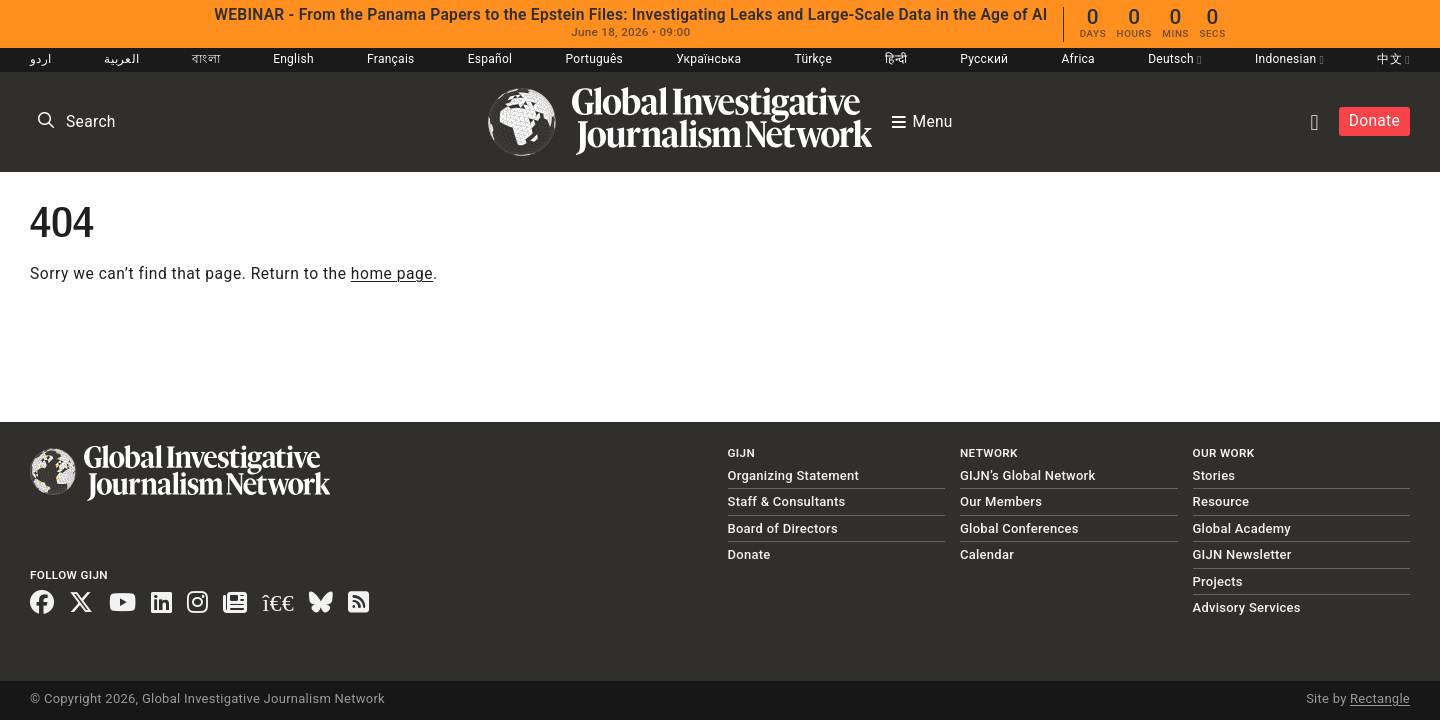  What do you see at coordinates (121, 59) in the screenshot?
I see `العربية` at bounding box center [121, 59].